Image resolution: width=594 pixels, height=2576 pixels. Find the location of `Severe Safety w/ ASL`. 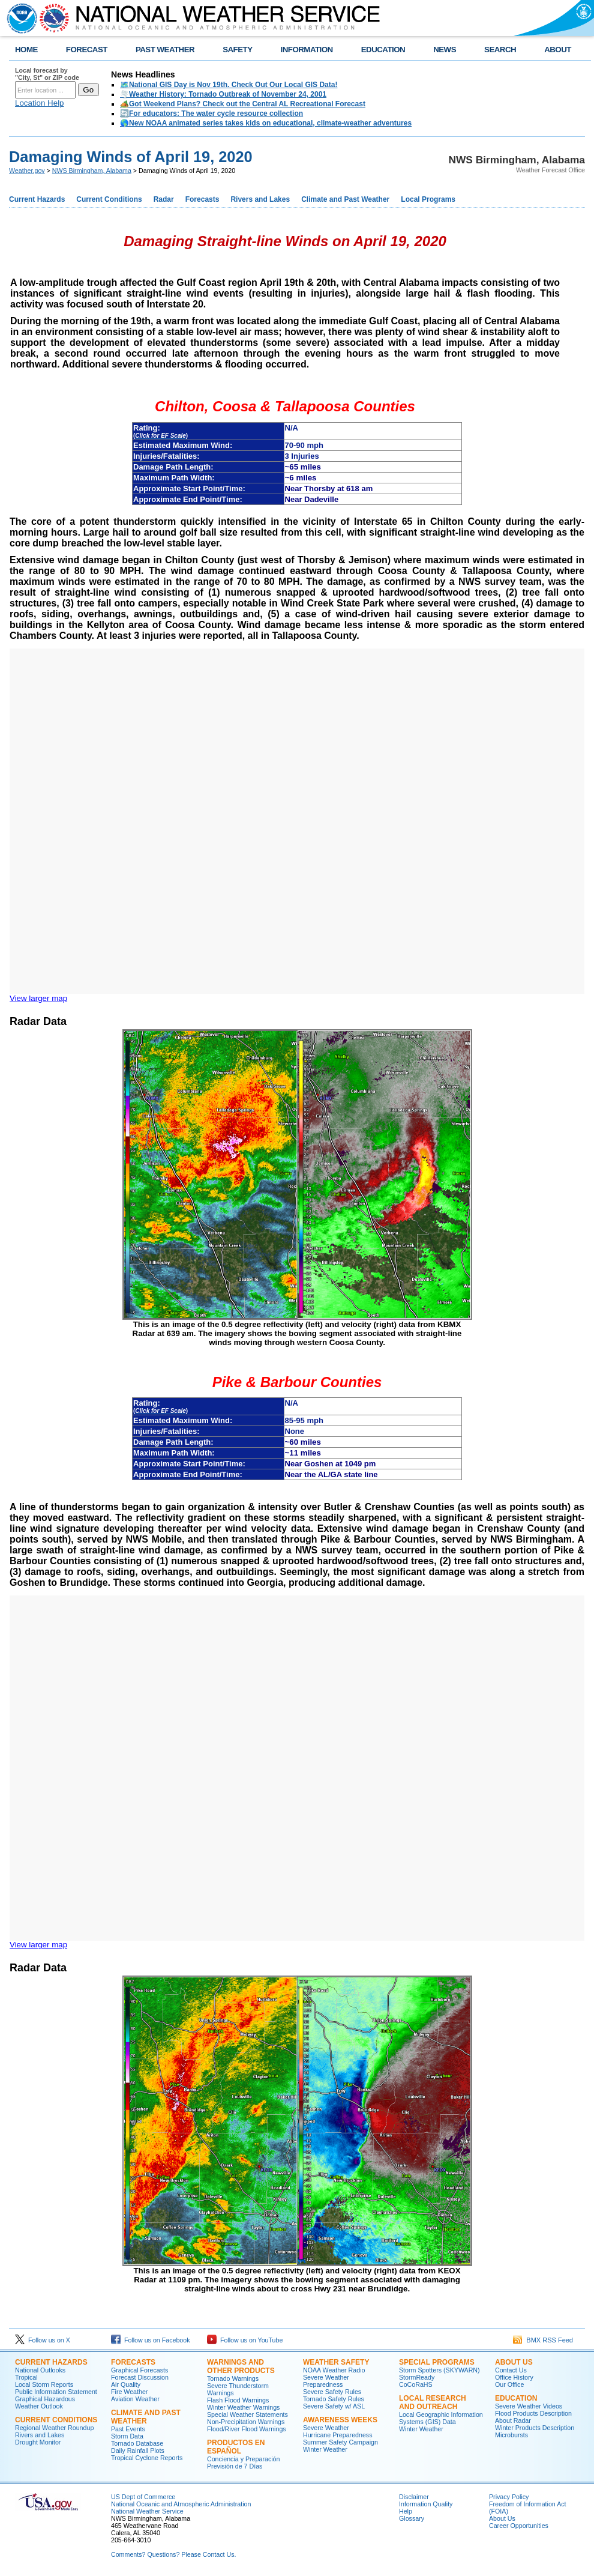

Severe Safety w/ ASL is located at coordinates (334, 2406).